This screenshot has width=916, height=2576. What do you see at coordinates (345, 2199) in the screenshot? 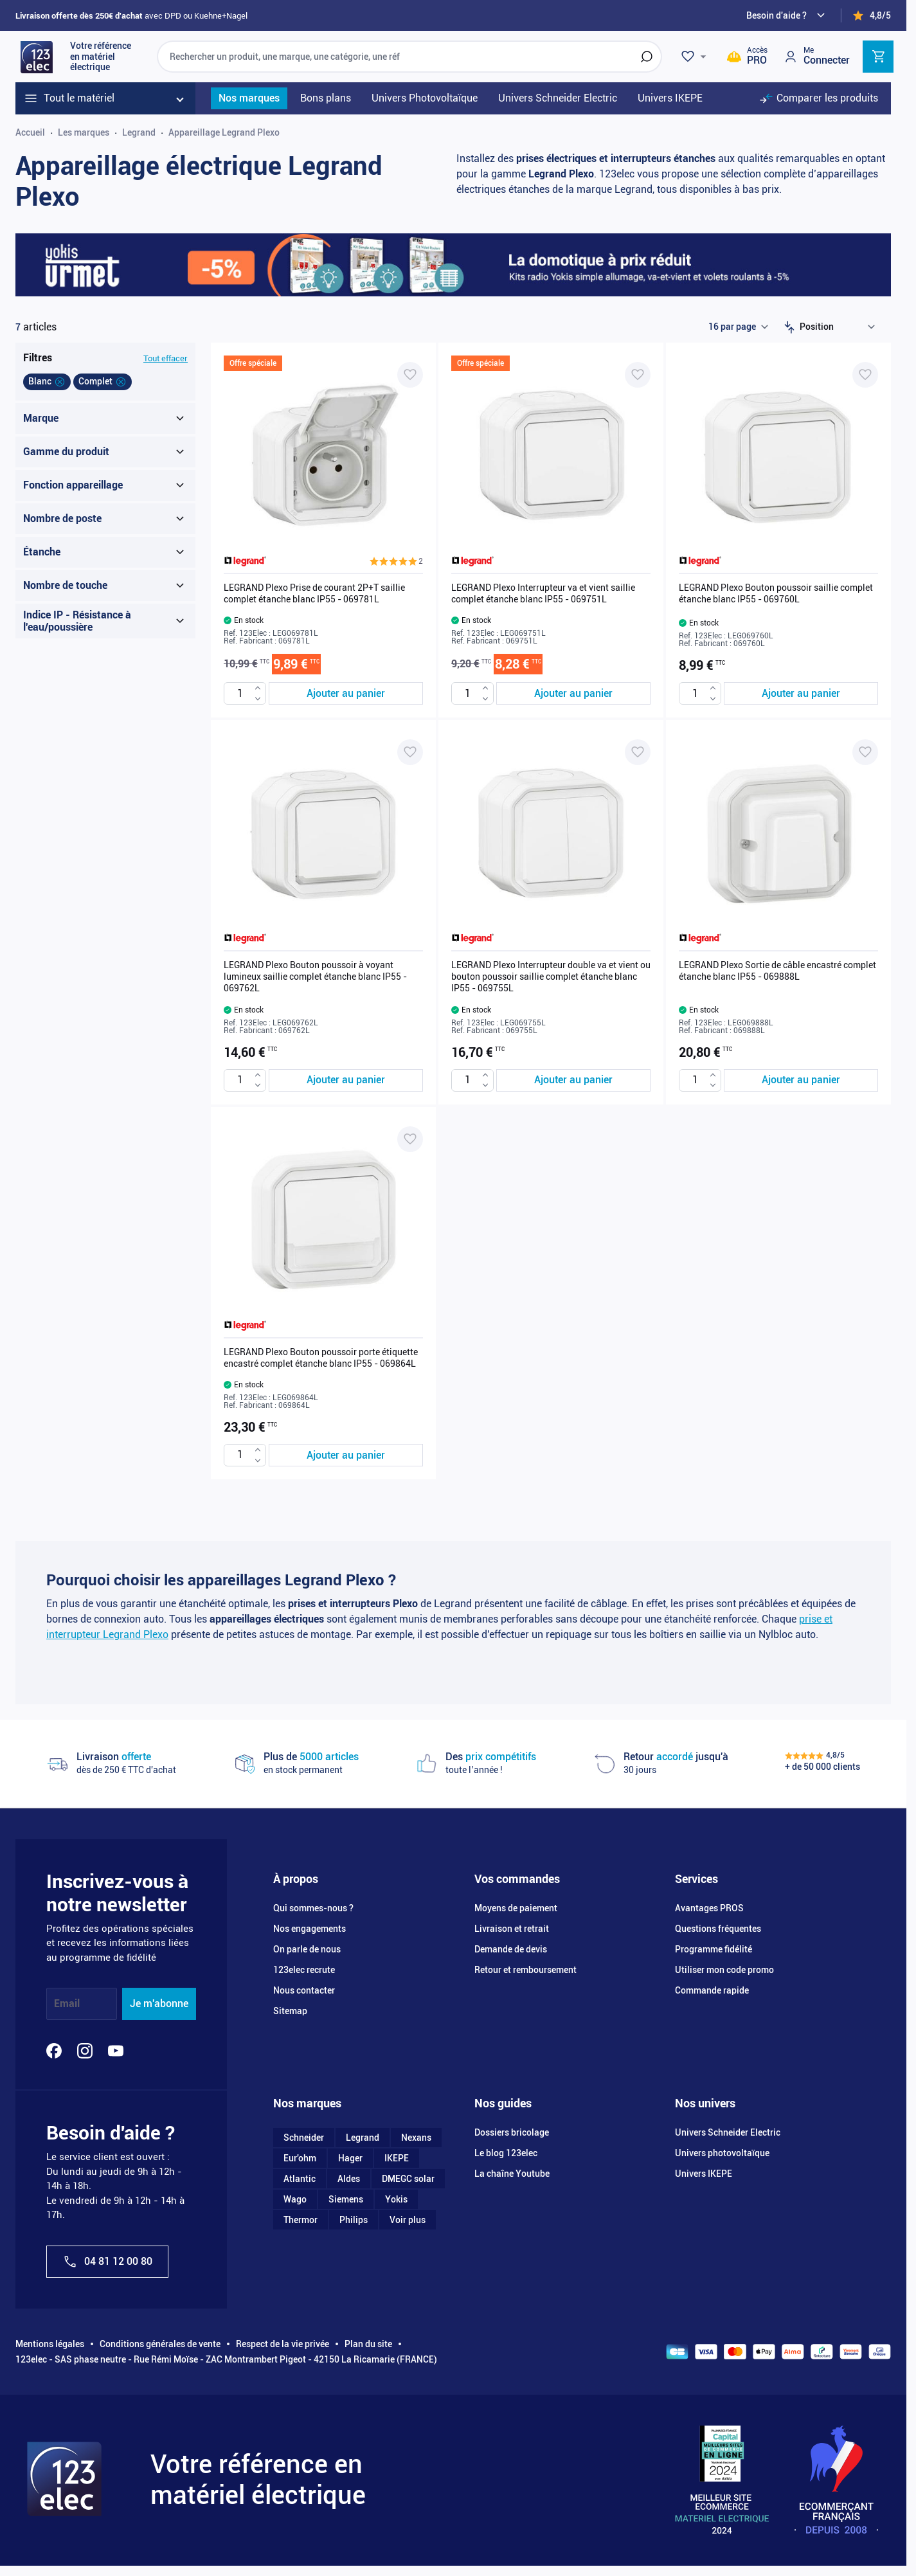
I see `Siemens` at bounding box center [345, 2199].